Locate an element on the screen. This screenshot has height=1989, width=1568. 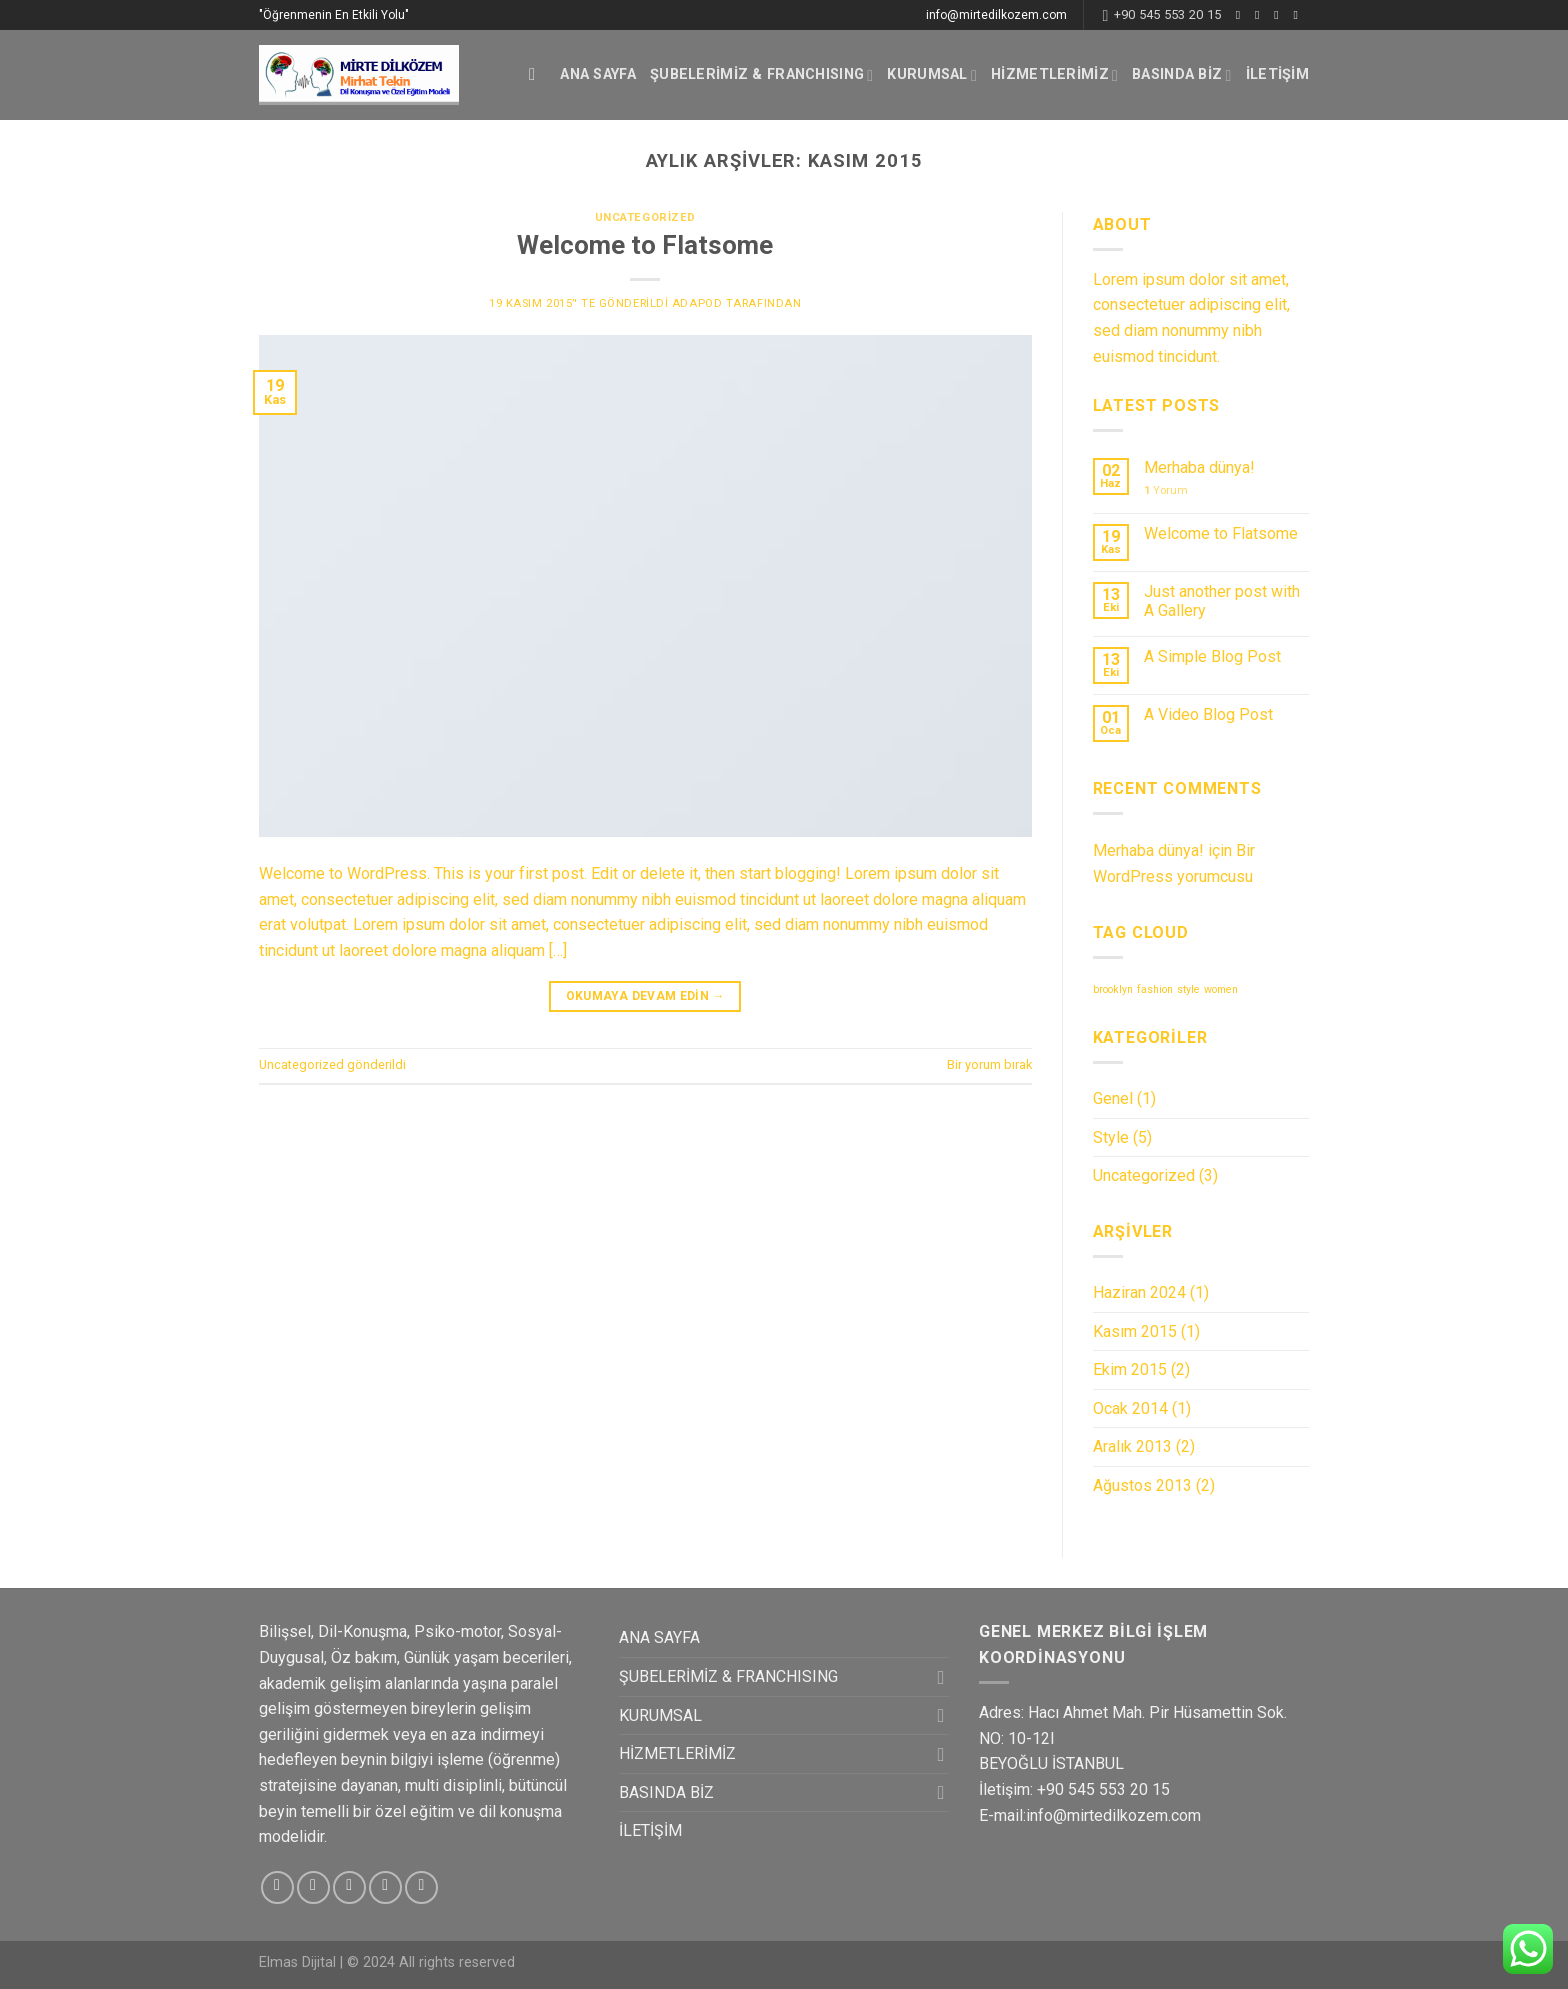
[Facebook' ta Takip Edin] is located at coordinates (1242, 15).